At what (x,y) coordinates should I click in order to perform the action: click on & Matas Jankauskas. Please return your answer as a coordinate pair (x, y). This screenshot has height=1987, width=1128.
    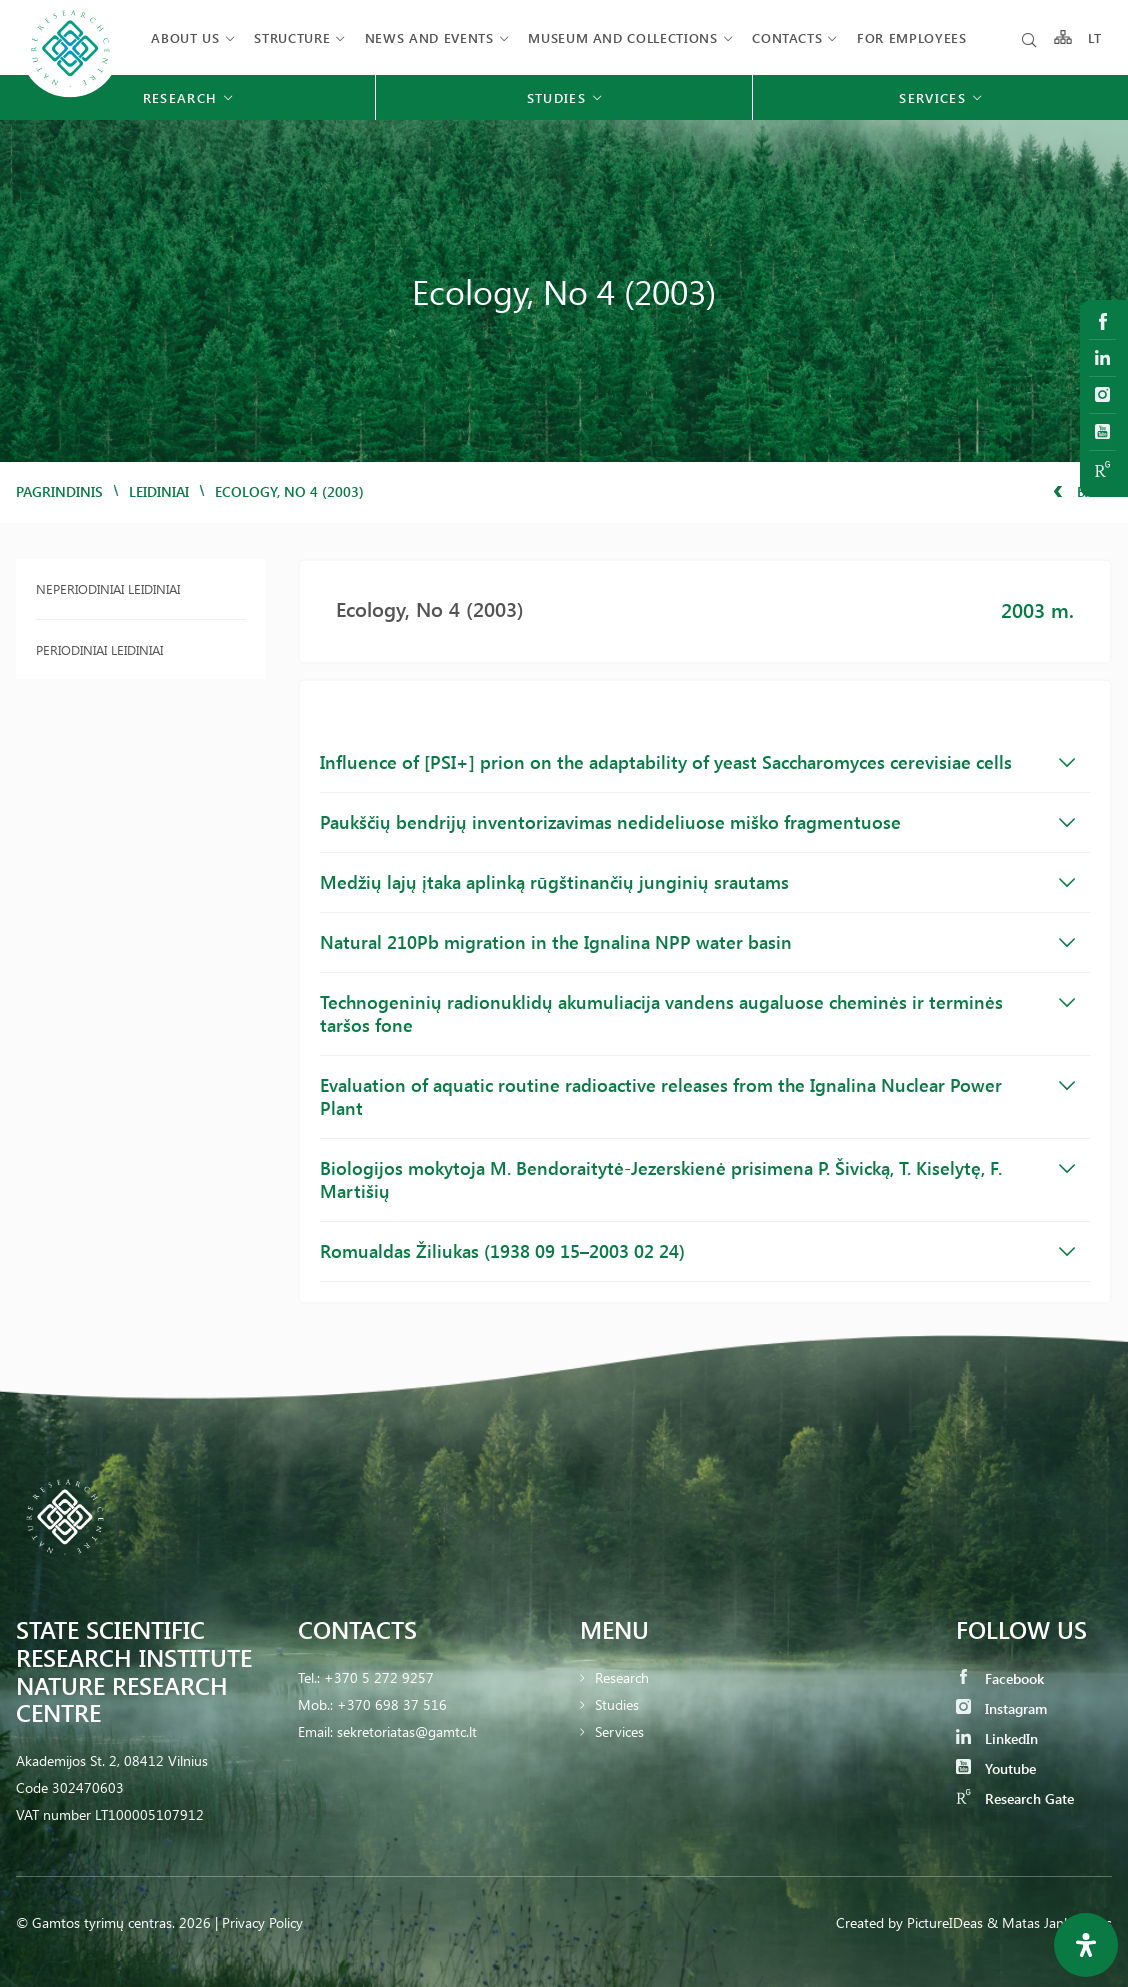
    Looking at the image, I should click on (1049, 1922).